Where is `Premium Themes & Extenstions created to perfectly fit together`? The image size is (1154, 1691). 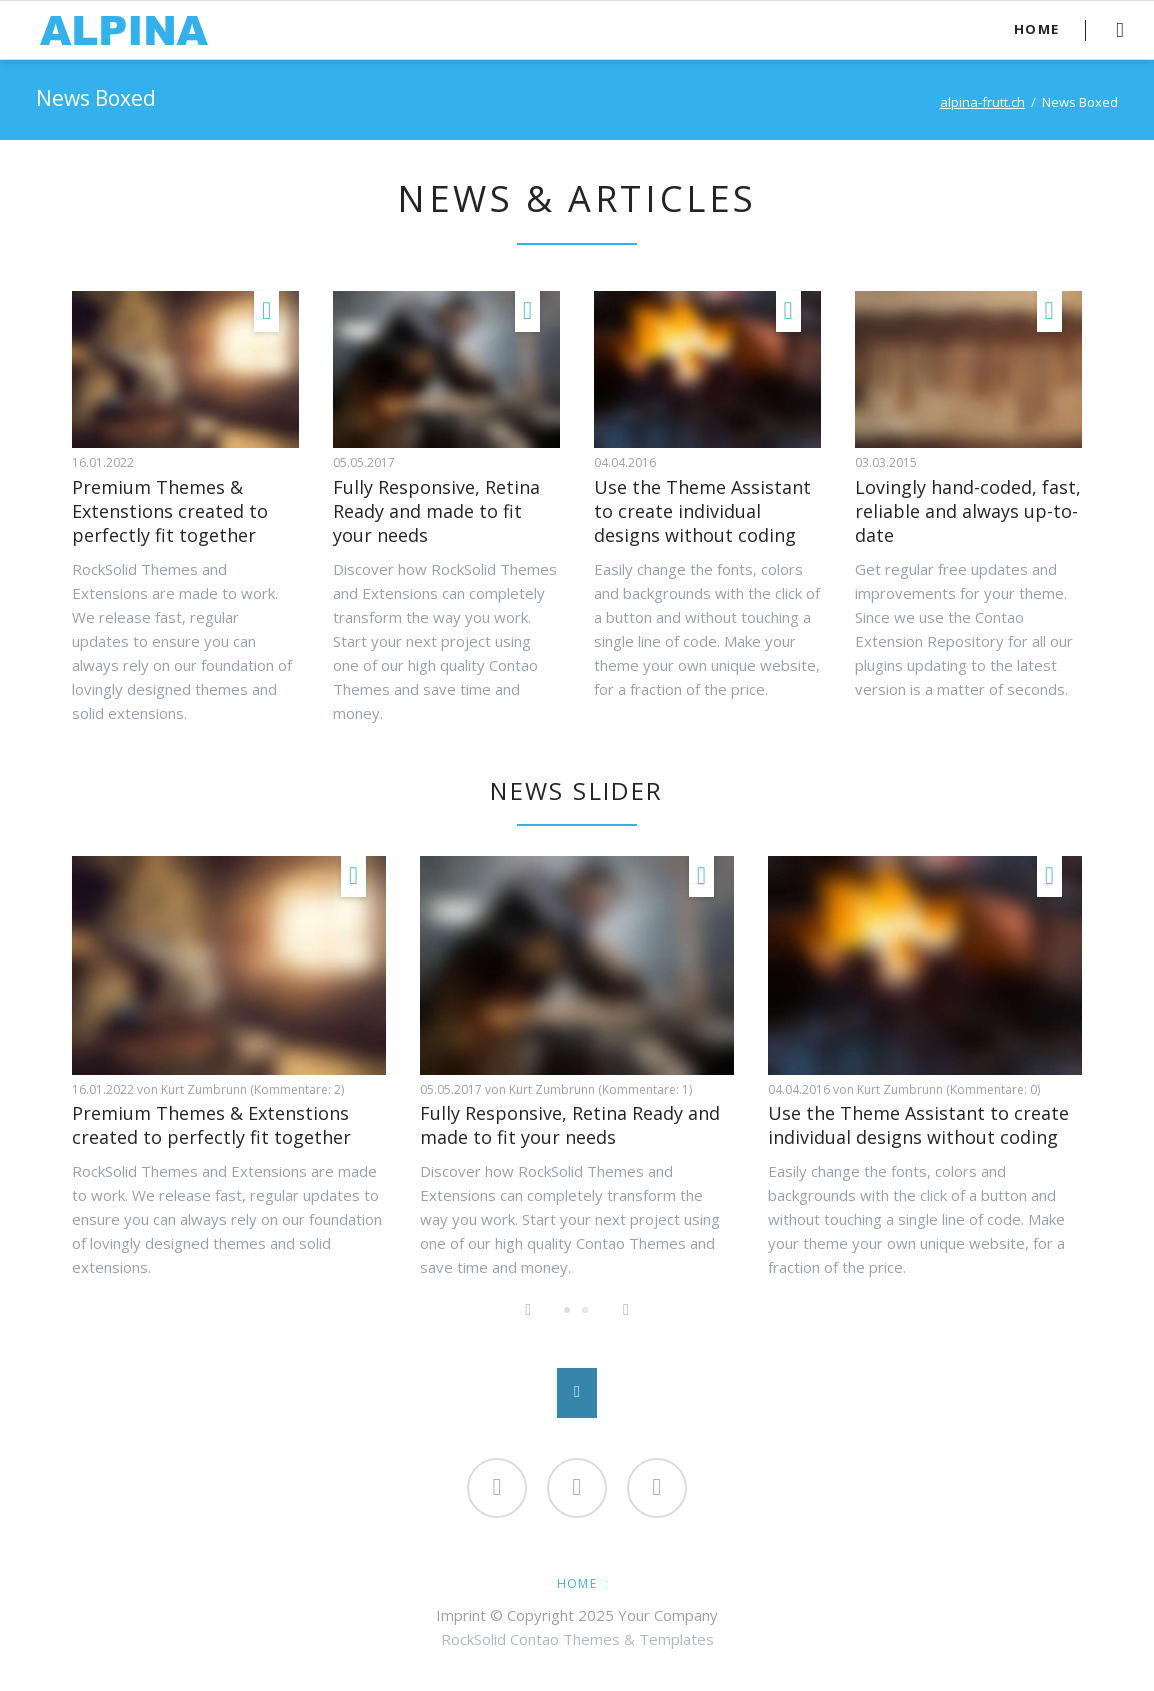
Premium Themes & Extenstions created to perfectly fit together is located at coordinates (170, 511).